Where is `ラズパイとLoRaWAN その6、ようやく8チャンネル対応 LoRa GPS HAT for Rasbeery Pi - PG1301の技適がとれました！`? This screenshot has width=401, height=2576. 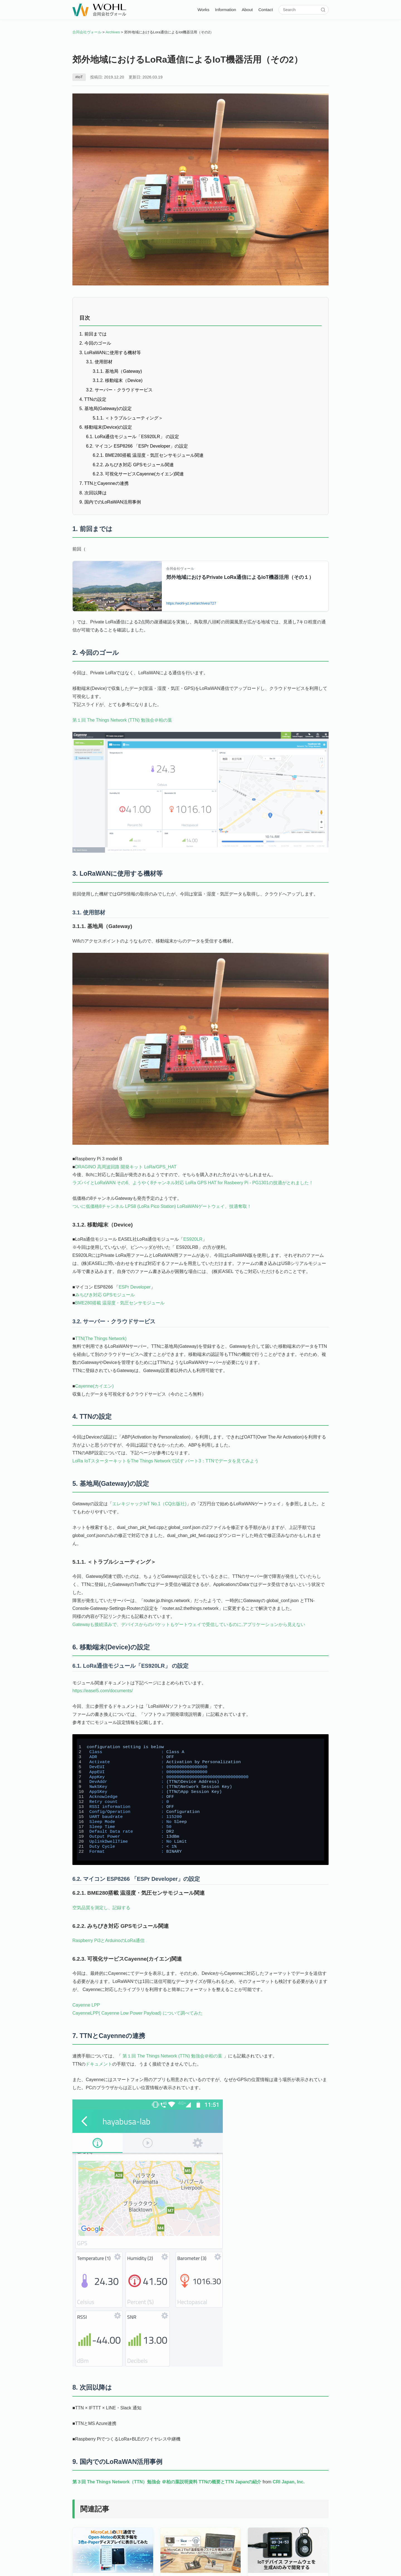 ラズパイとLoRaWAN その6、ようやく8チャンネル対応 LoRa GPS HAT for Rasbeery Pi - PG1301の技適がとれました！ is located at coordinates (192, 1184).